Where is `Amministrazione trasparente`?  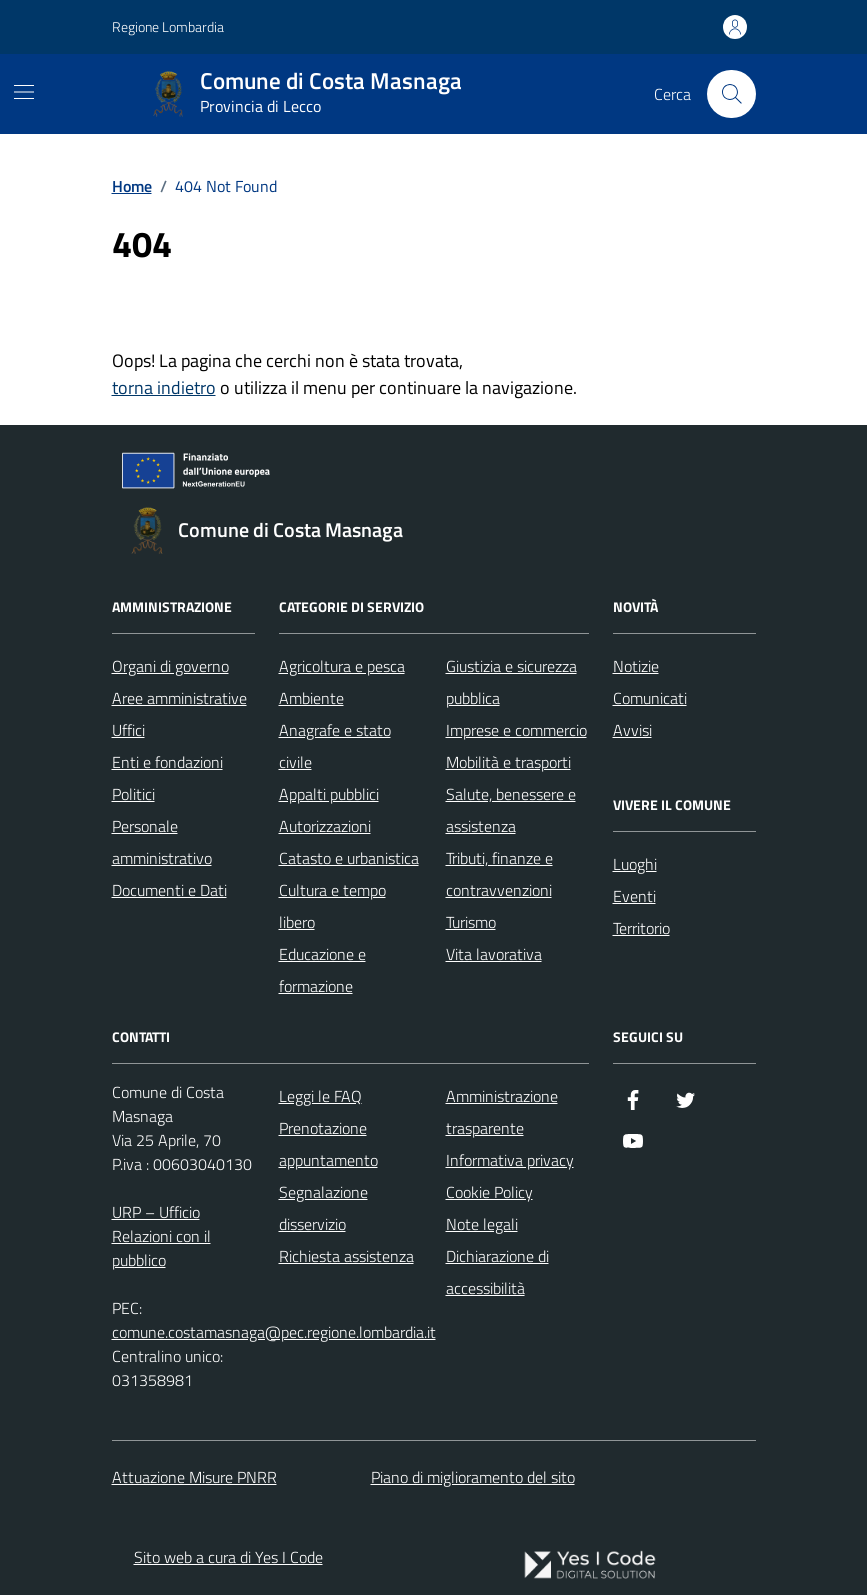
Amministrazione trasparente is located at coordinates (502, 1112).